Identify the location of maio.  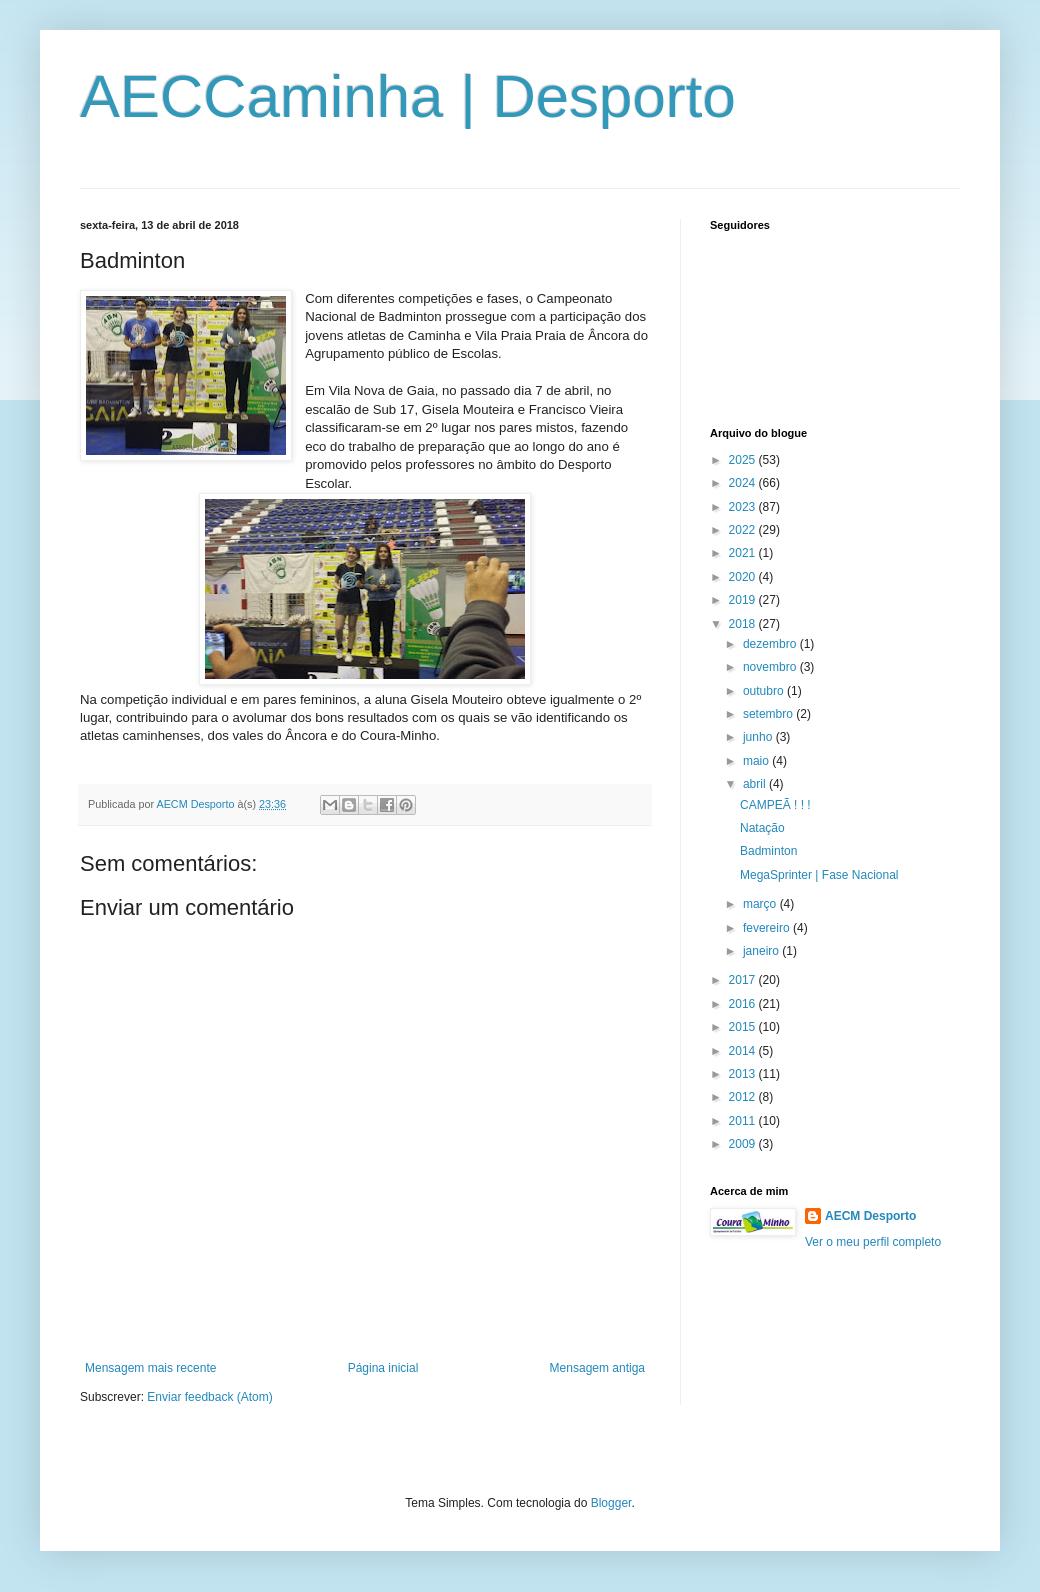
(757, 761).